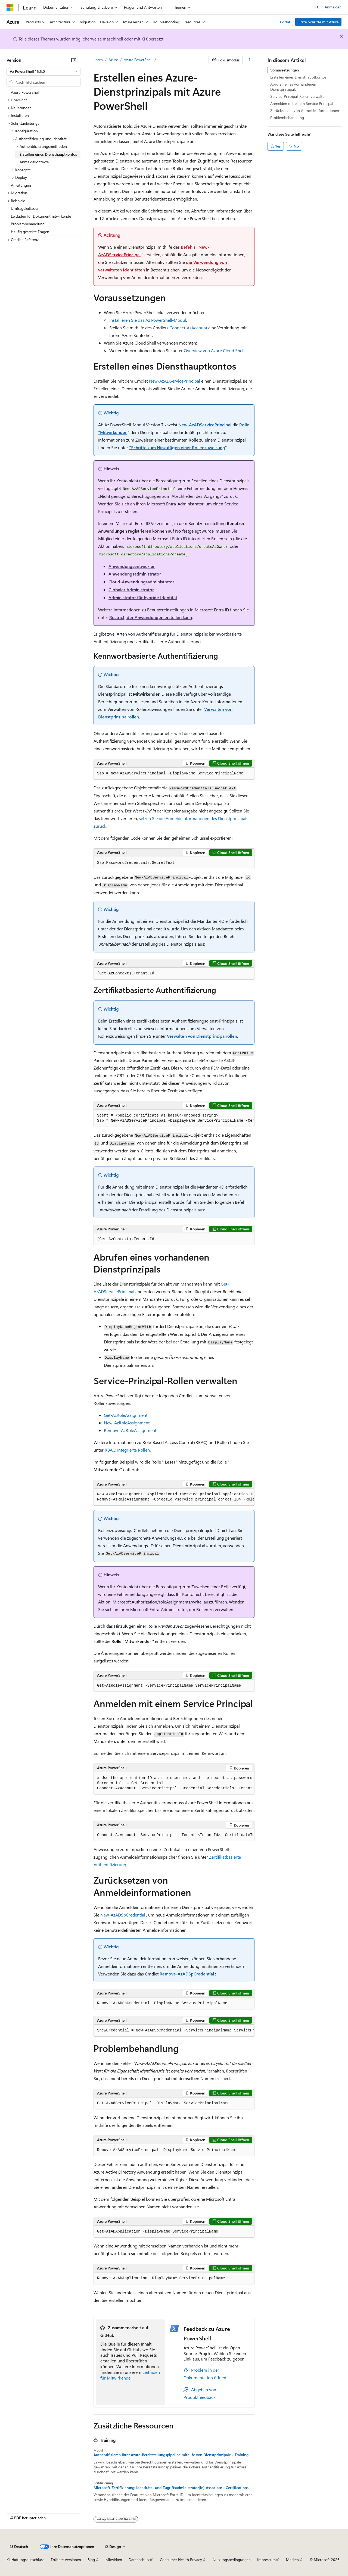 The image size is (348, 2576). What do you see at coordinates (113, 2559) in the screenshot?
I see `Mitwirken` at bounding box center [113, 2559].